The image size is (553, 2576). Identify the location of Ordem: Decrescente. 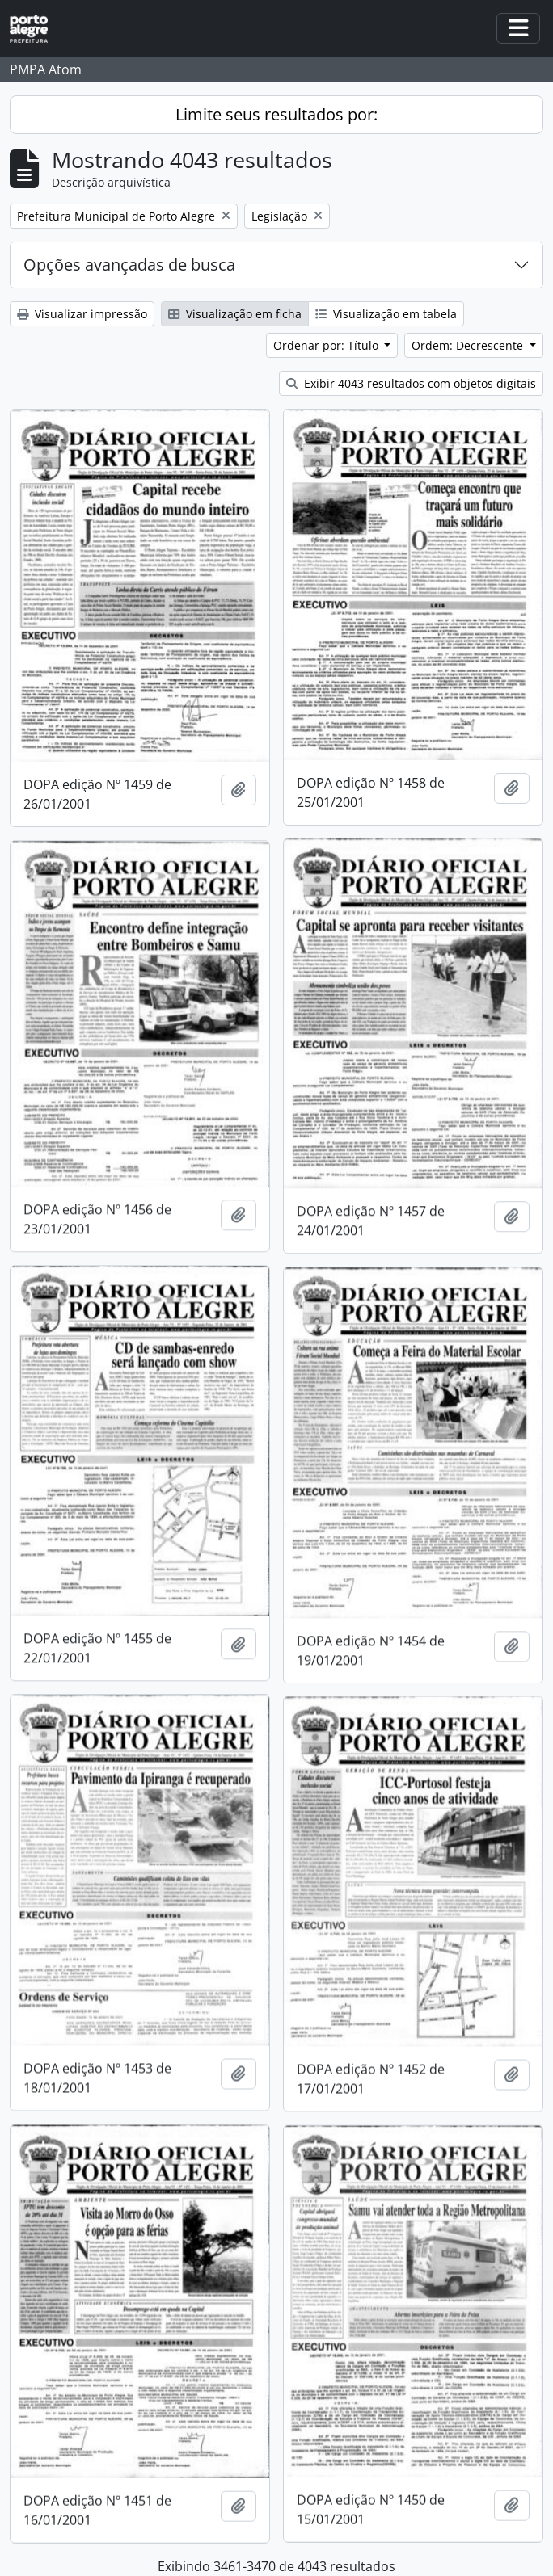
(469, 345).